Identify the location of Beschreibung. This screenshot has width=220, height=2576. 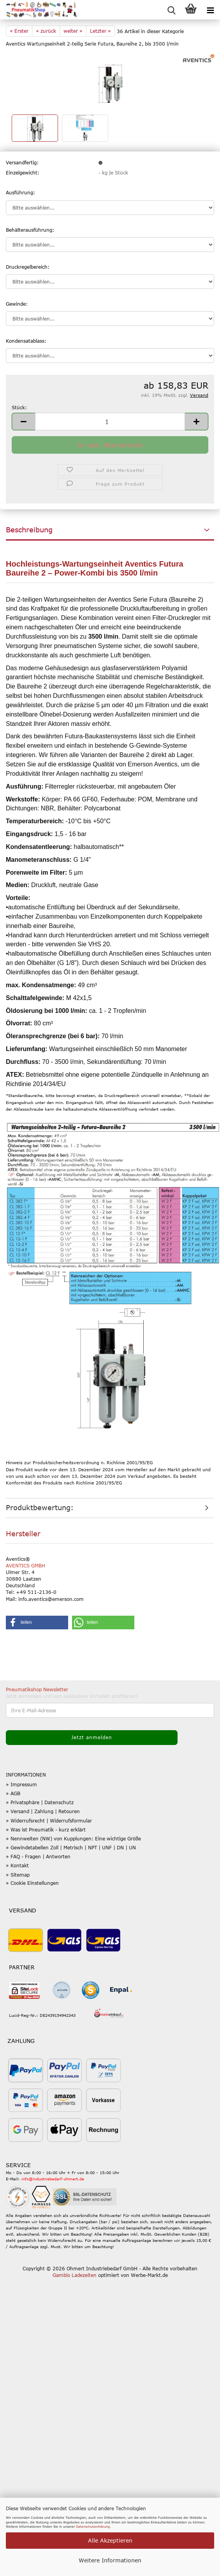
(29, 529).